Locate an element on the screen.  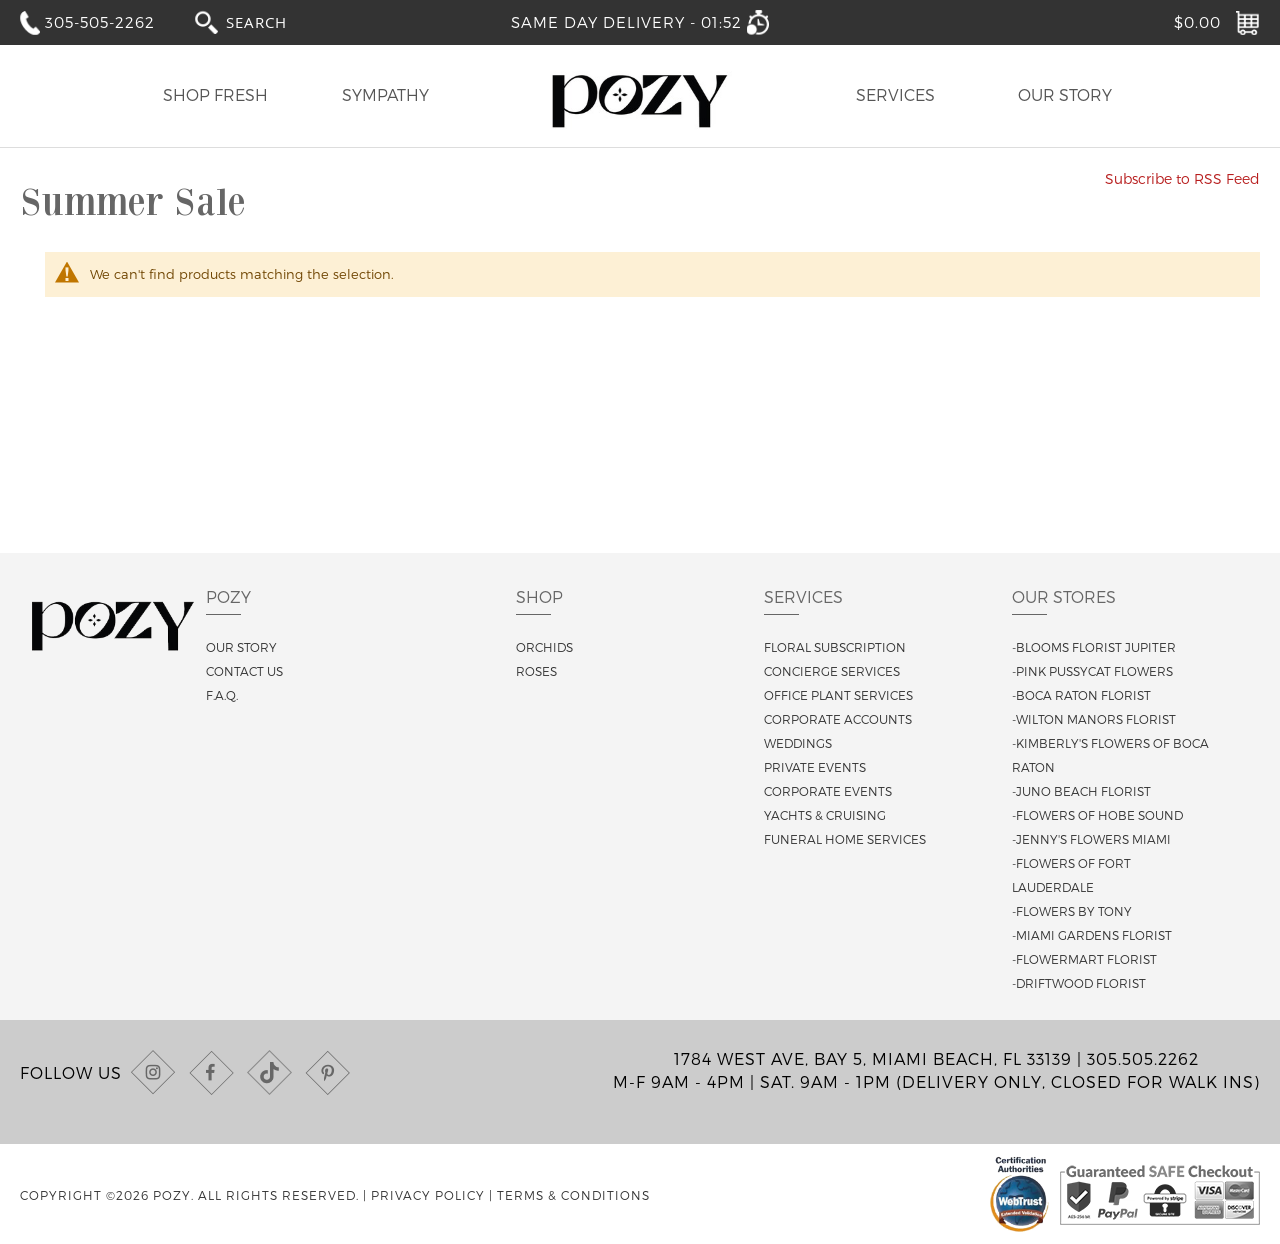
Contact us is located at coordinates (244, 671).